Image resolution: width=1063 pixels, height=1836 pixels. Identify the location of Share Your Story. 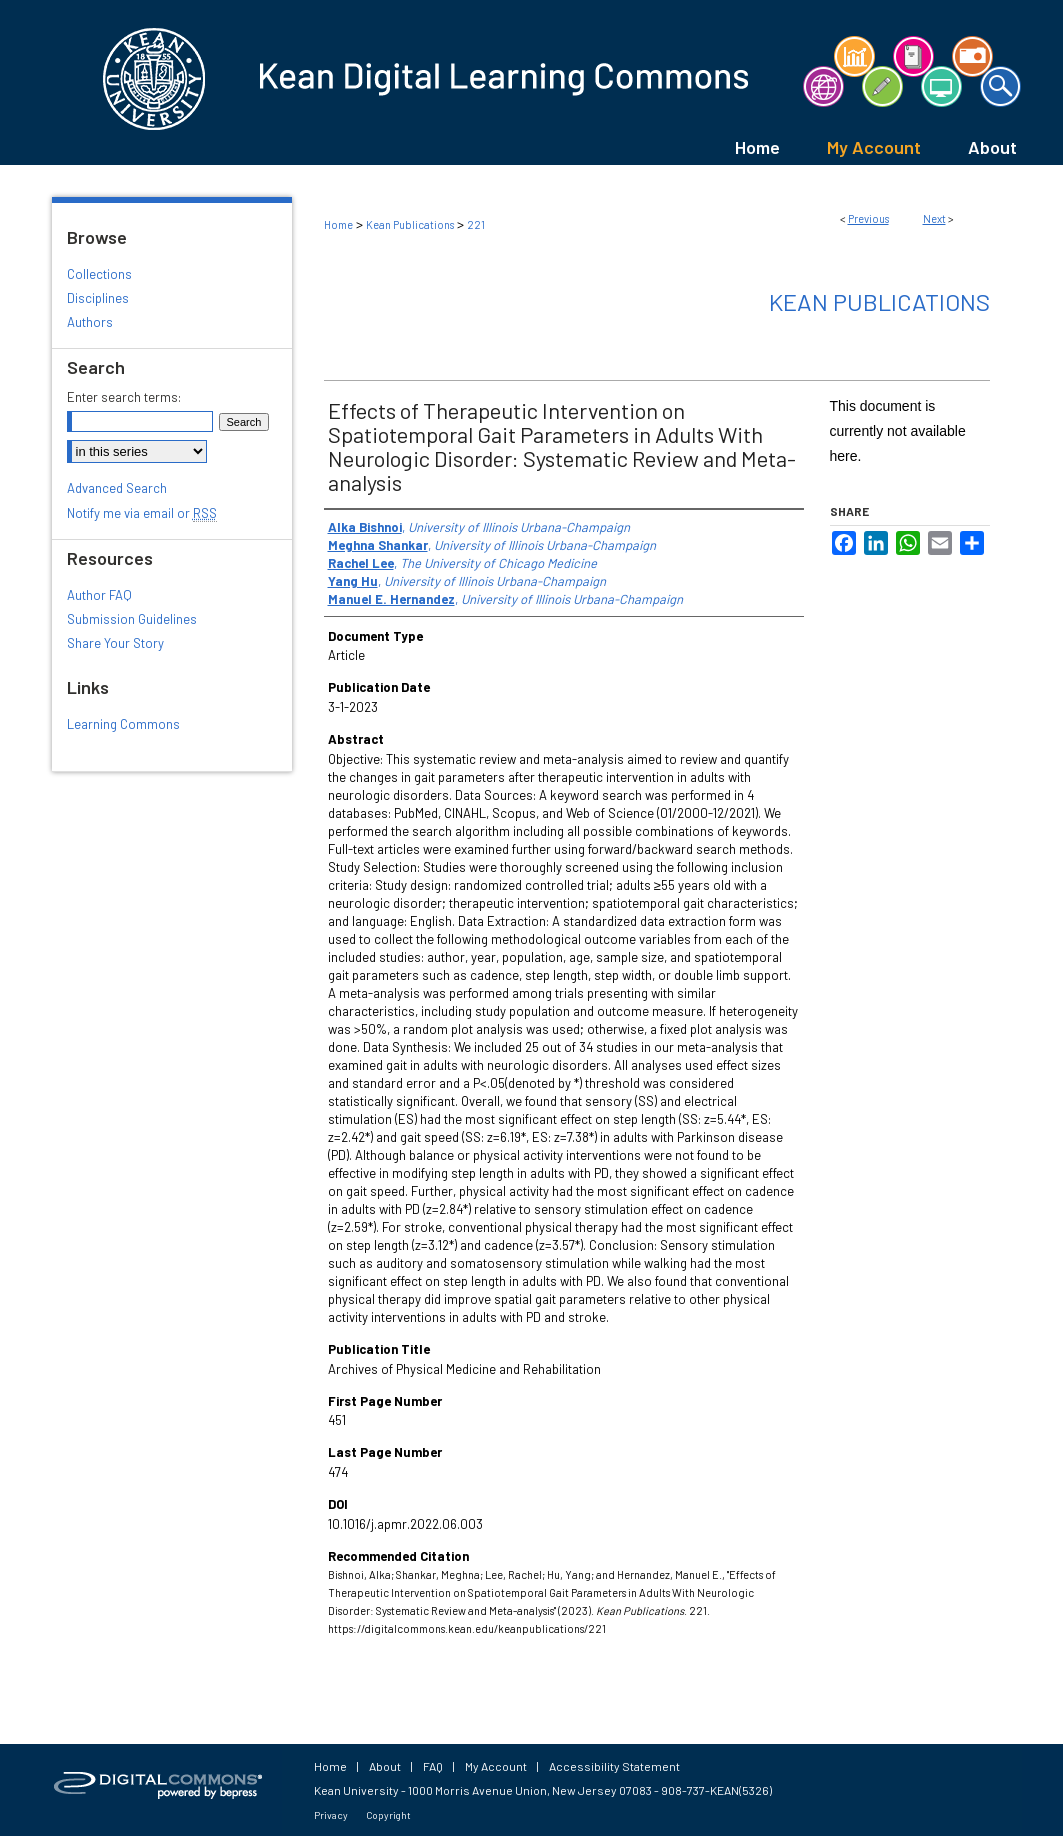
(115, 643).